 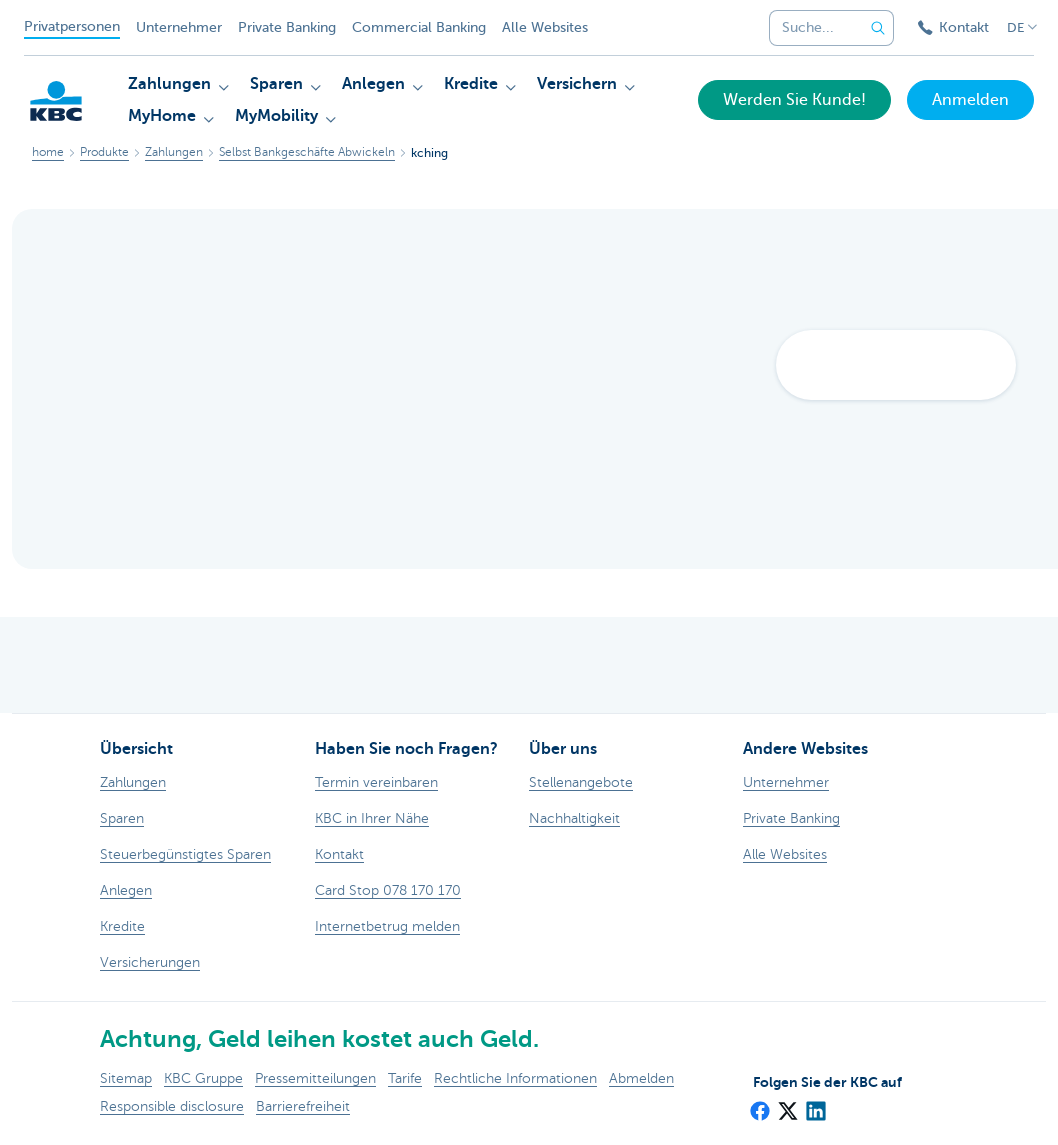 What do you see at coordinates (787, 1104) in the screenshot?
I see `[X (formerly Twitter)]` at bounding box center [787, 1104].